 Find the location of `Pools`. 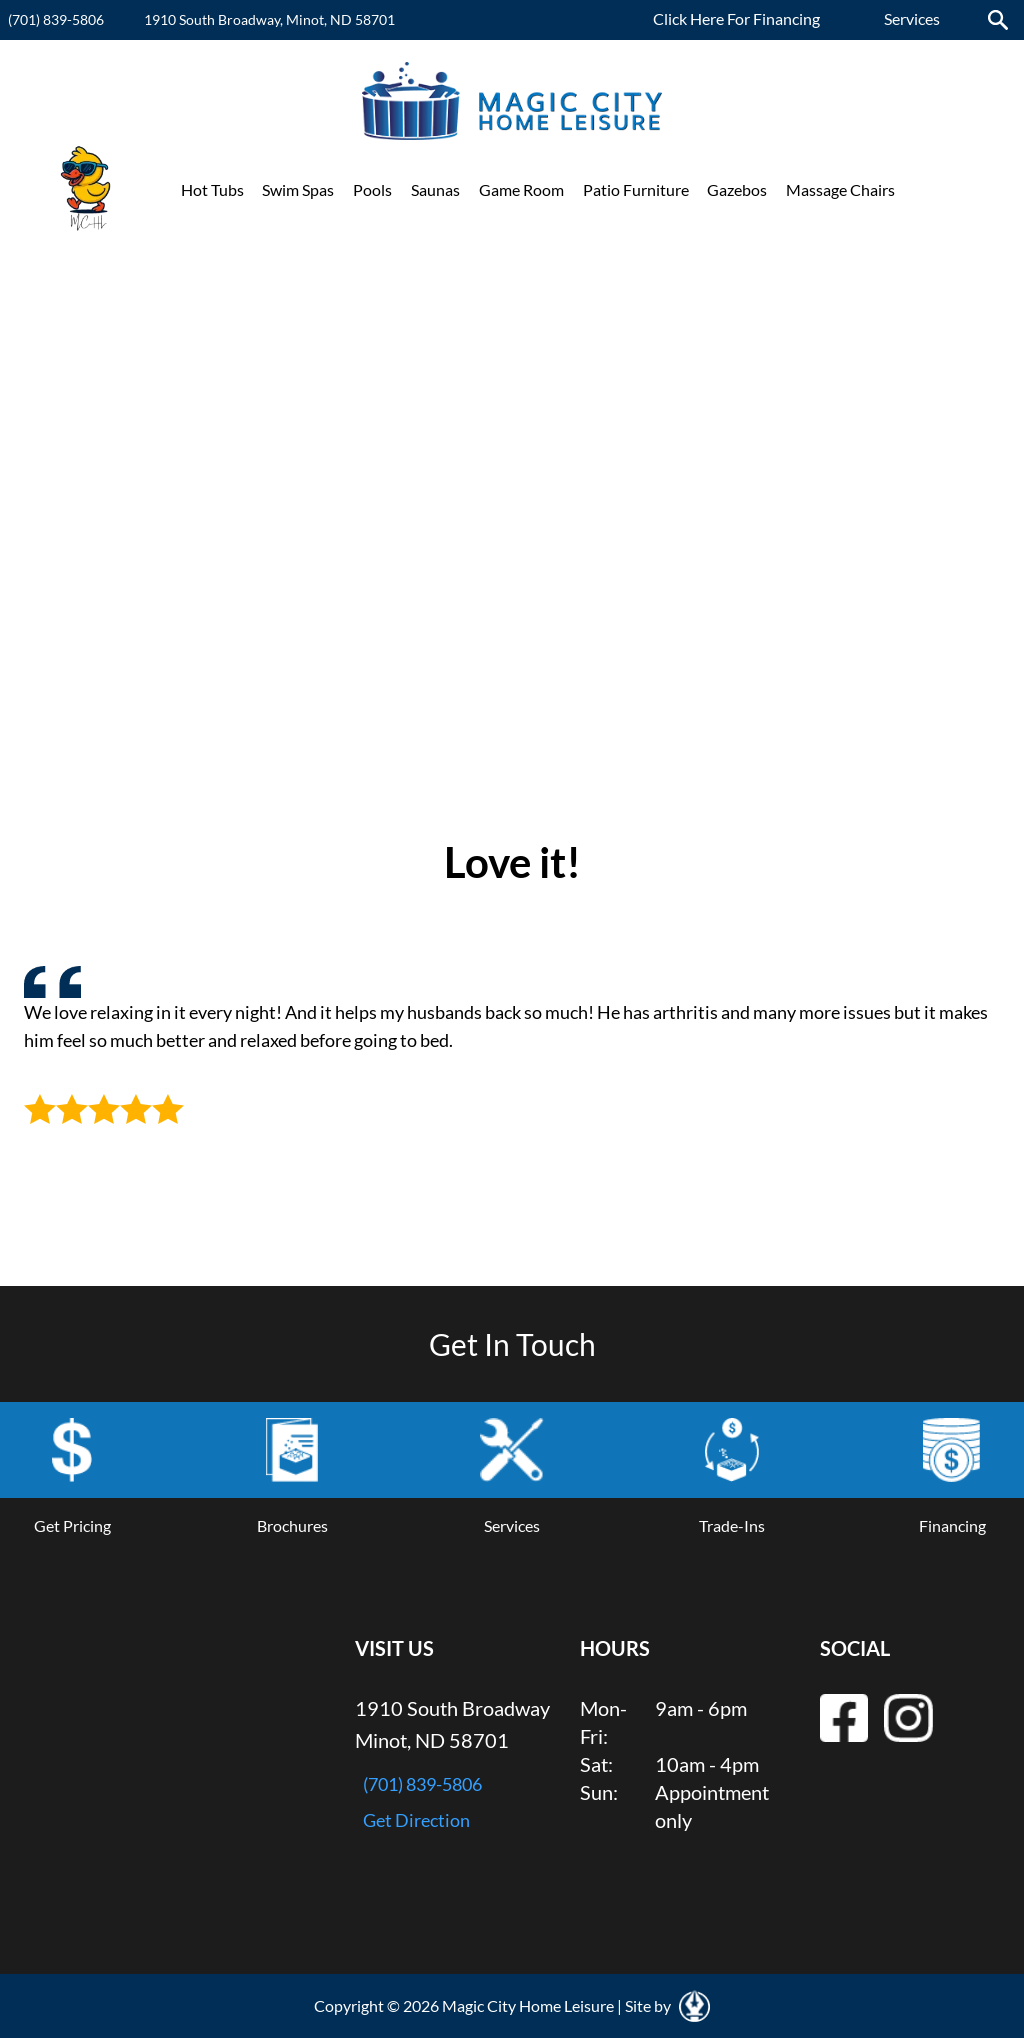

Pools is located at coordinates (372, 189).